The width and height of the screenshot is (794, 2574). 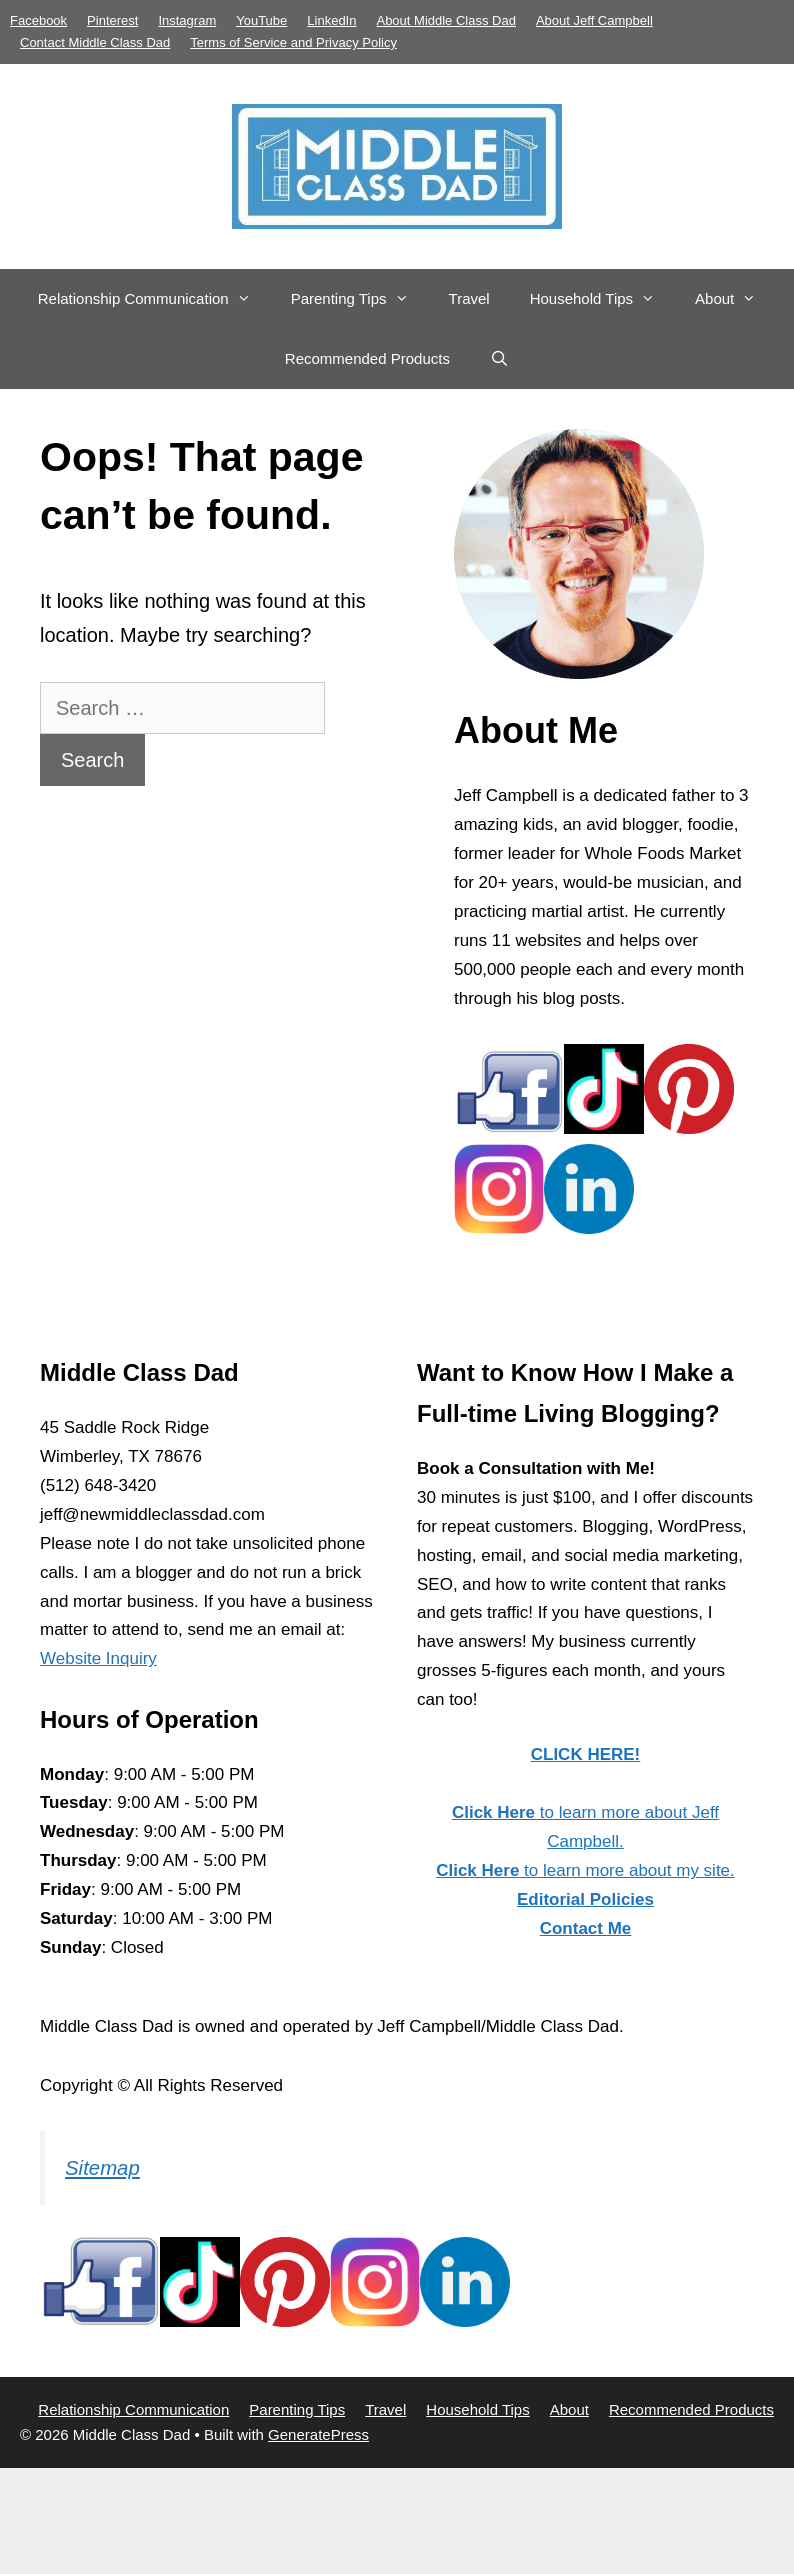 What do you see at coordinates (331, 20) in the screenshot?
I see `LinkedIn` at bounding box center [331, 20].